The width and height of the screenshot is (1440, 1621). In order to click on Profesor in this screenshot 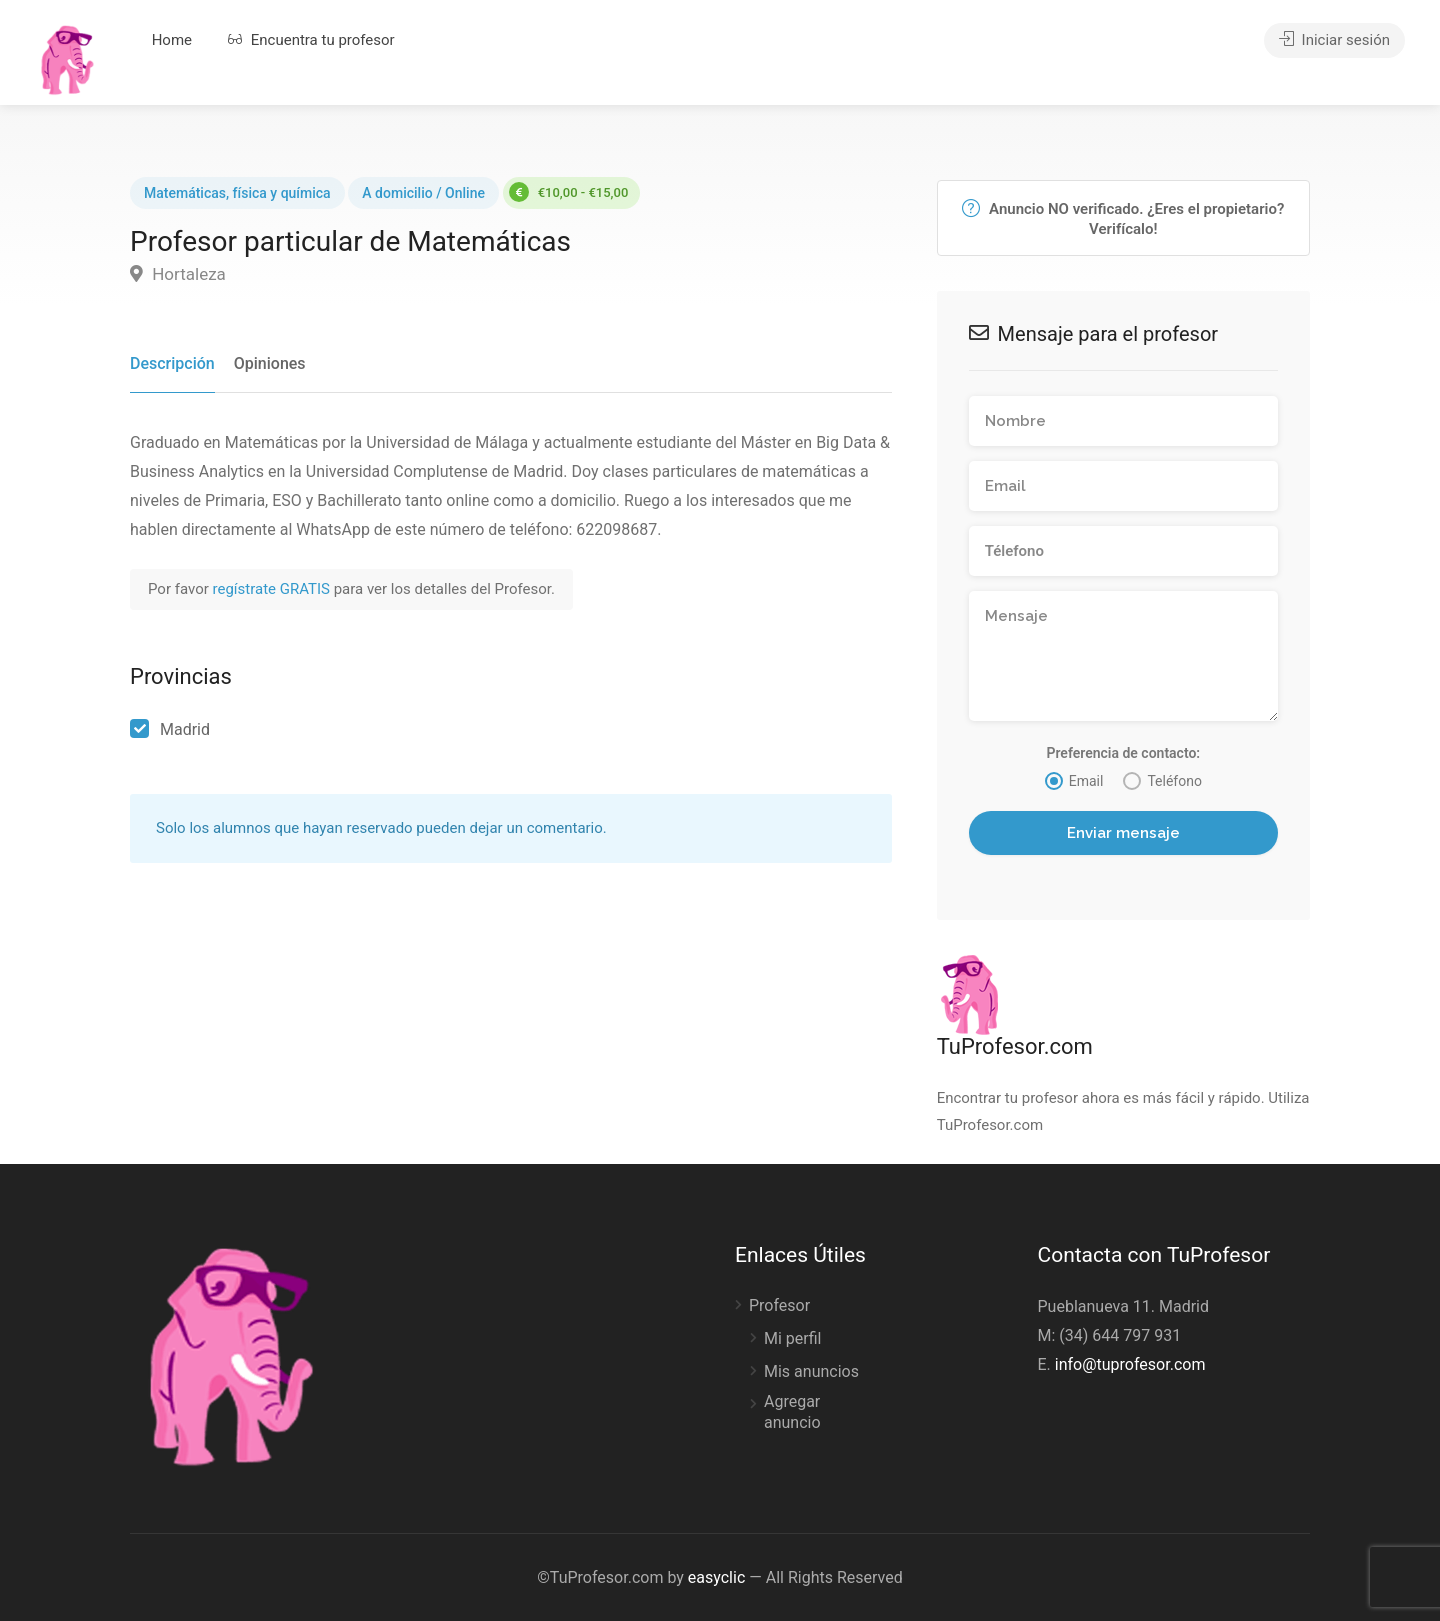, I will do `click(779, 1305)`.